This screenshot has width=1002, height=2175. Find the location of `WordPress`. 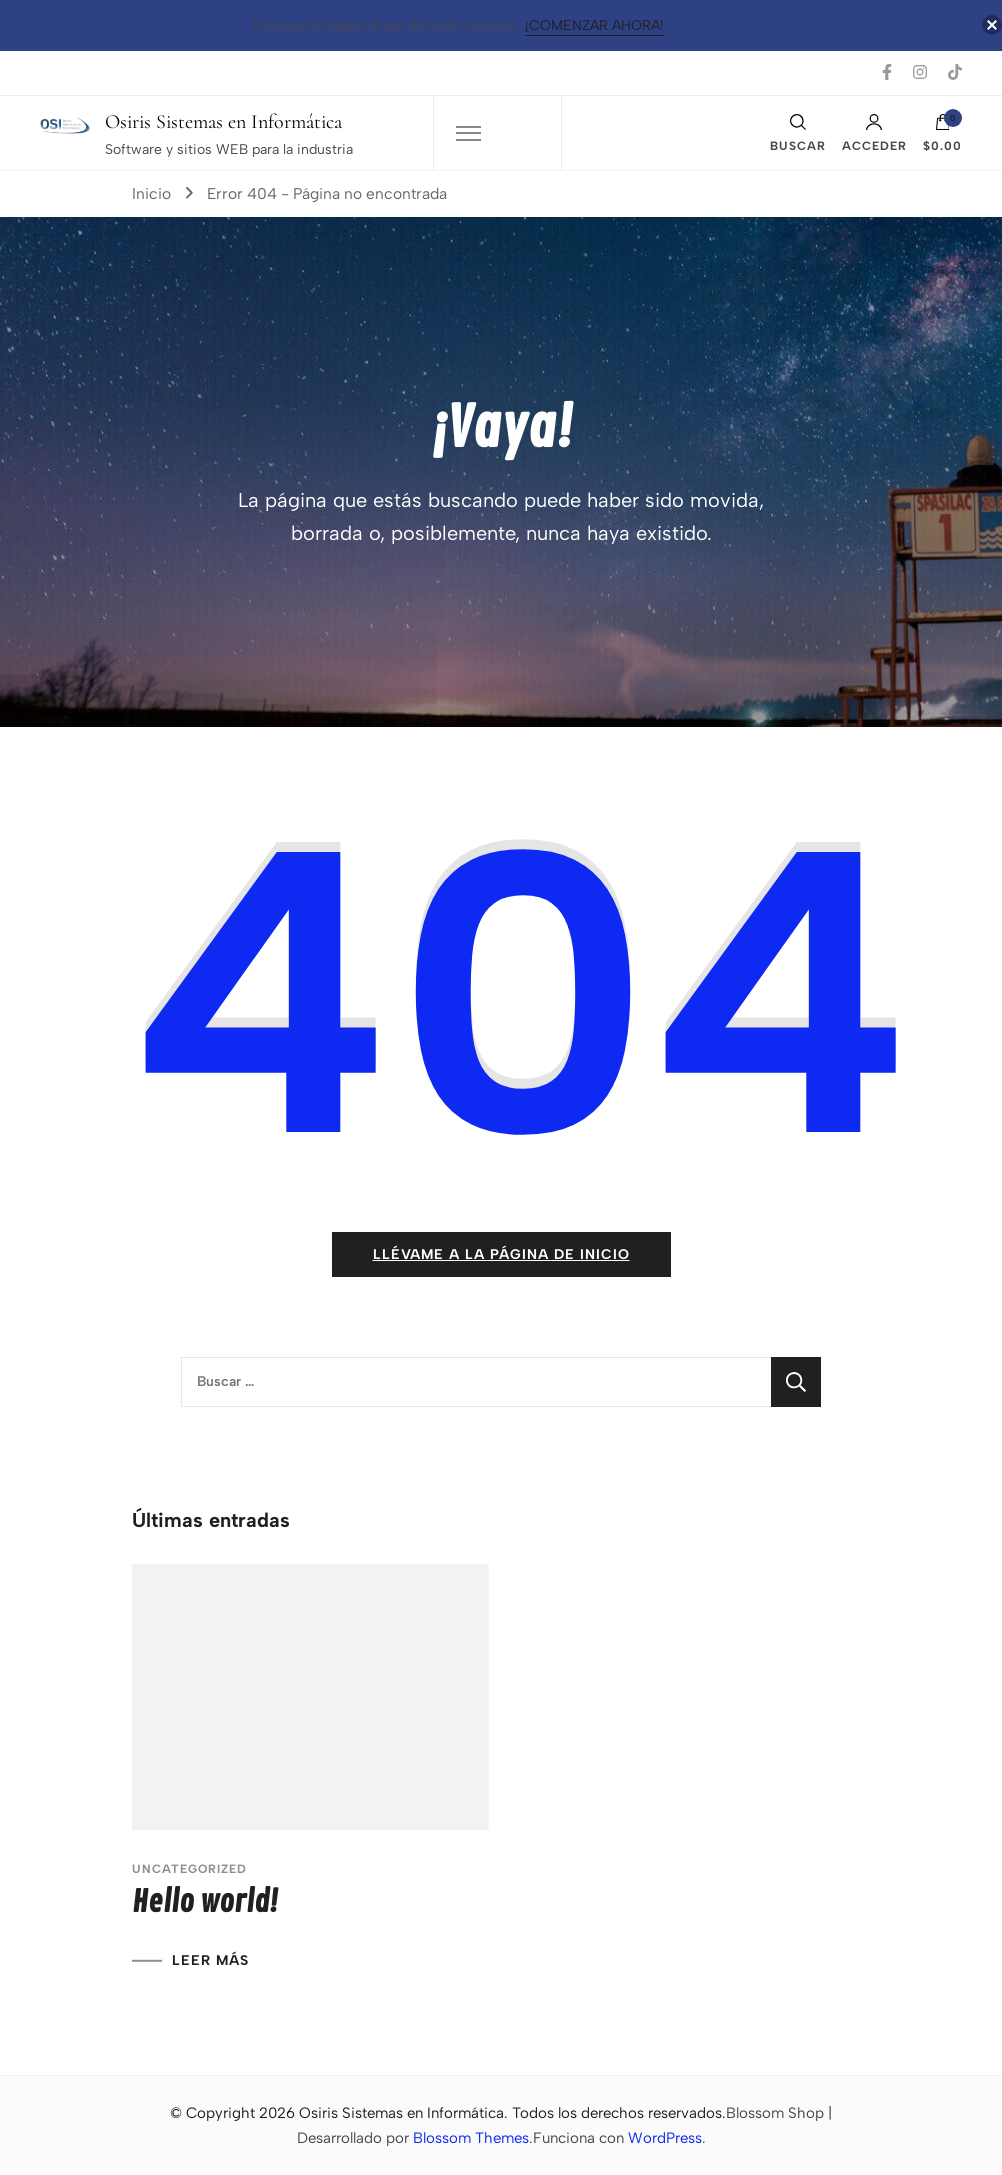

WordPress is located at coordinates (665, 2138).